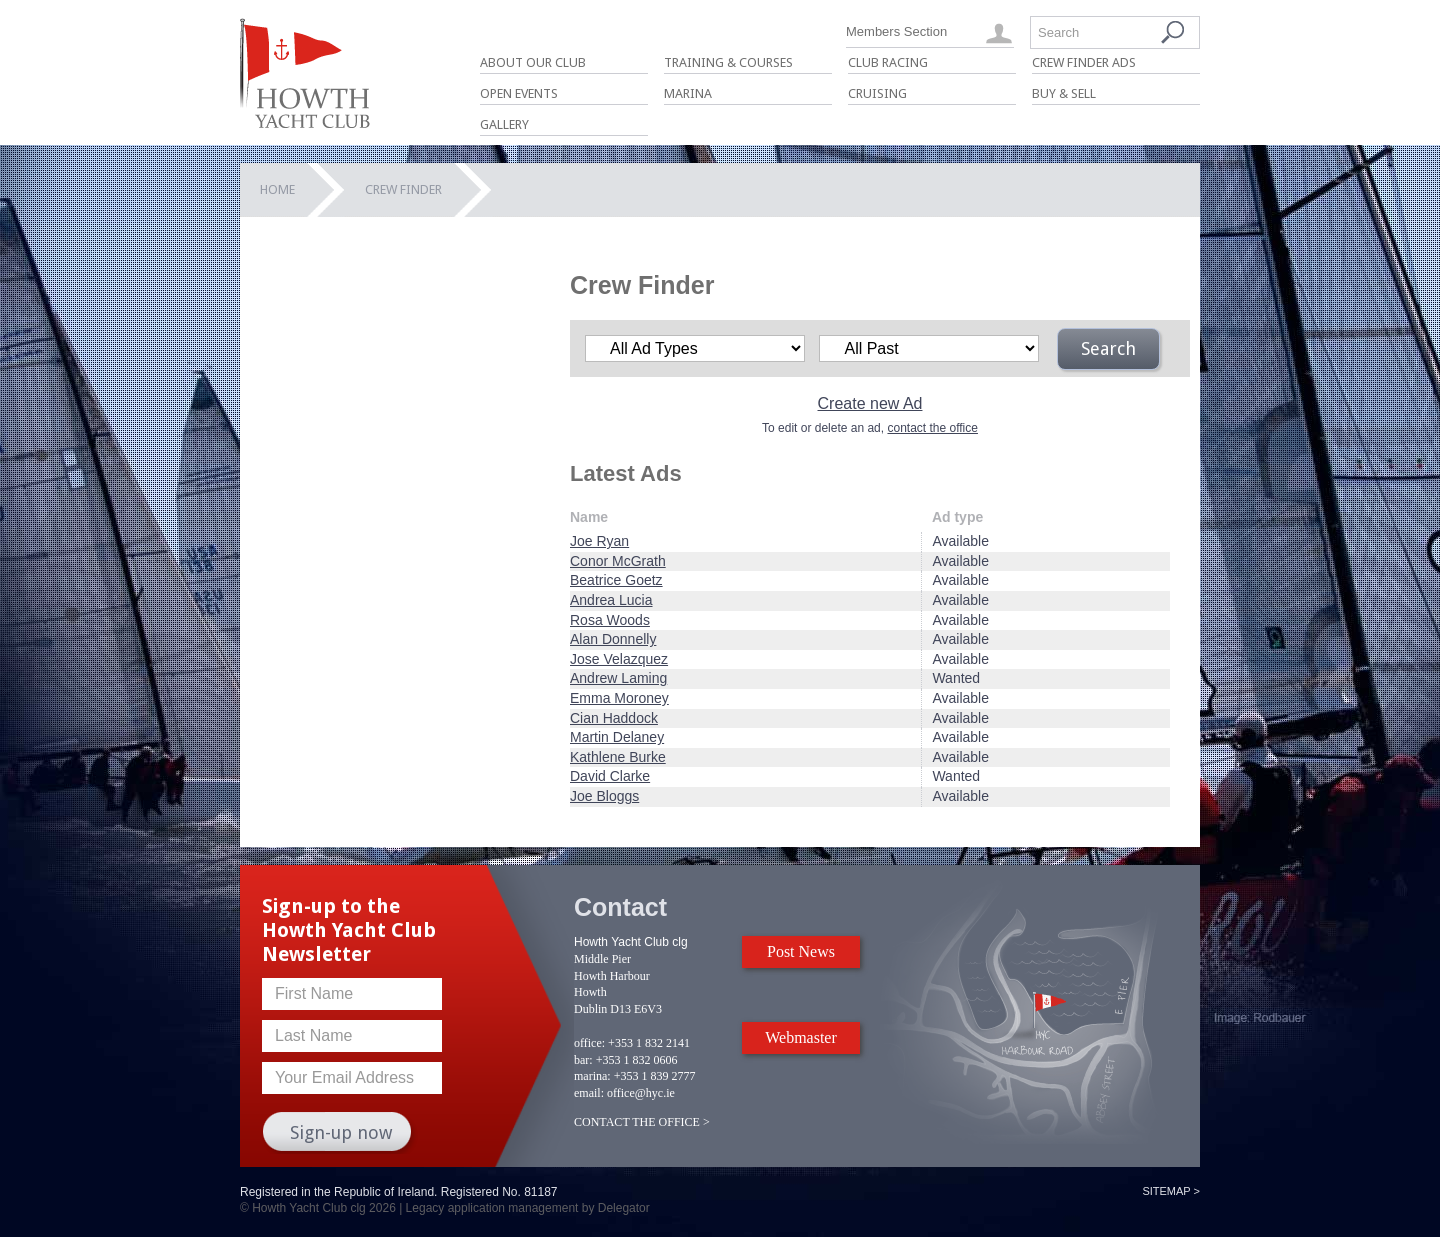 Image resolution: width=1440 pixels, height=1237 pixels. What do you see at coordinates (877, 93) in the screenshot?
I see `Cruising` at bounding box center [877, 93].